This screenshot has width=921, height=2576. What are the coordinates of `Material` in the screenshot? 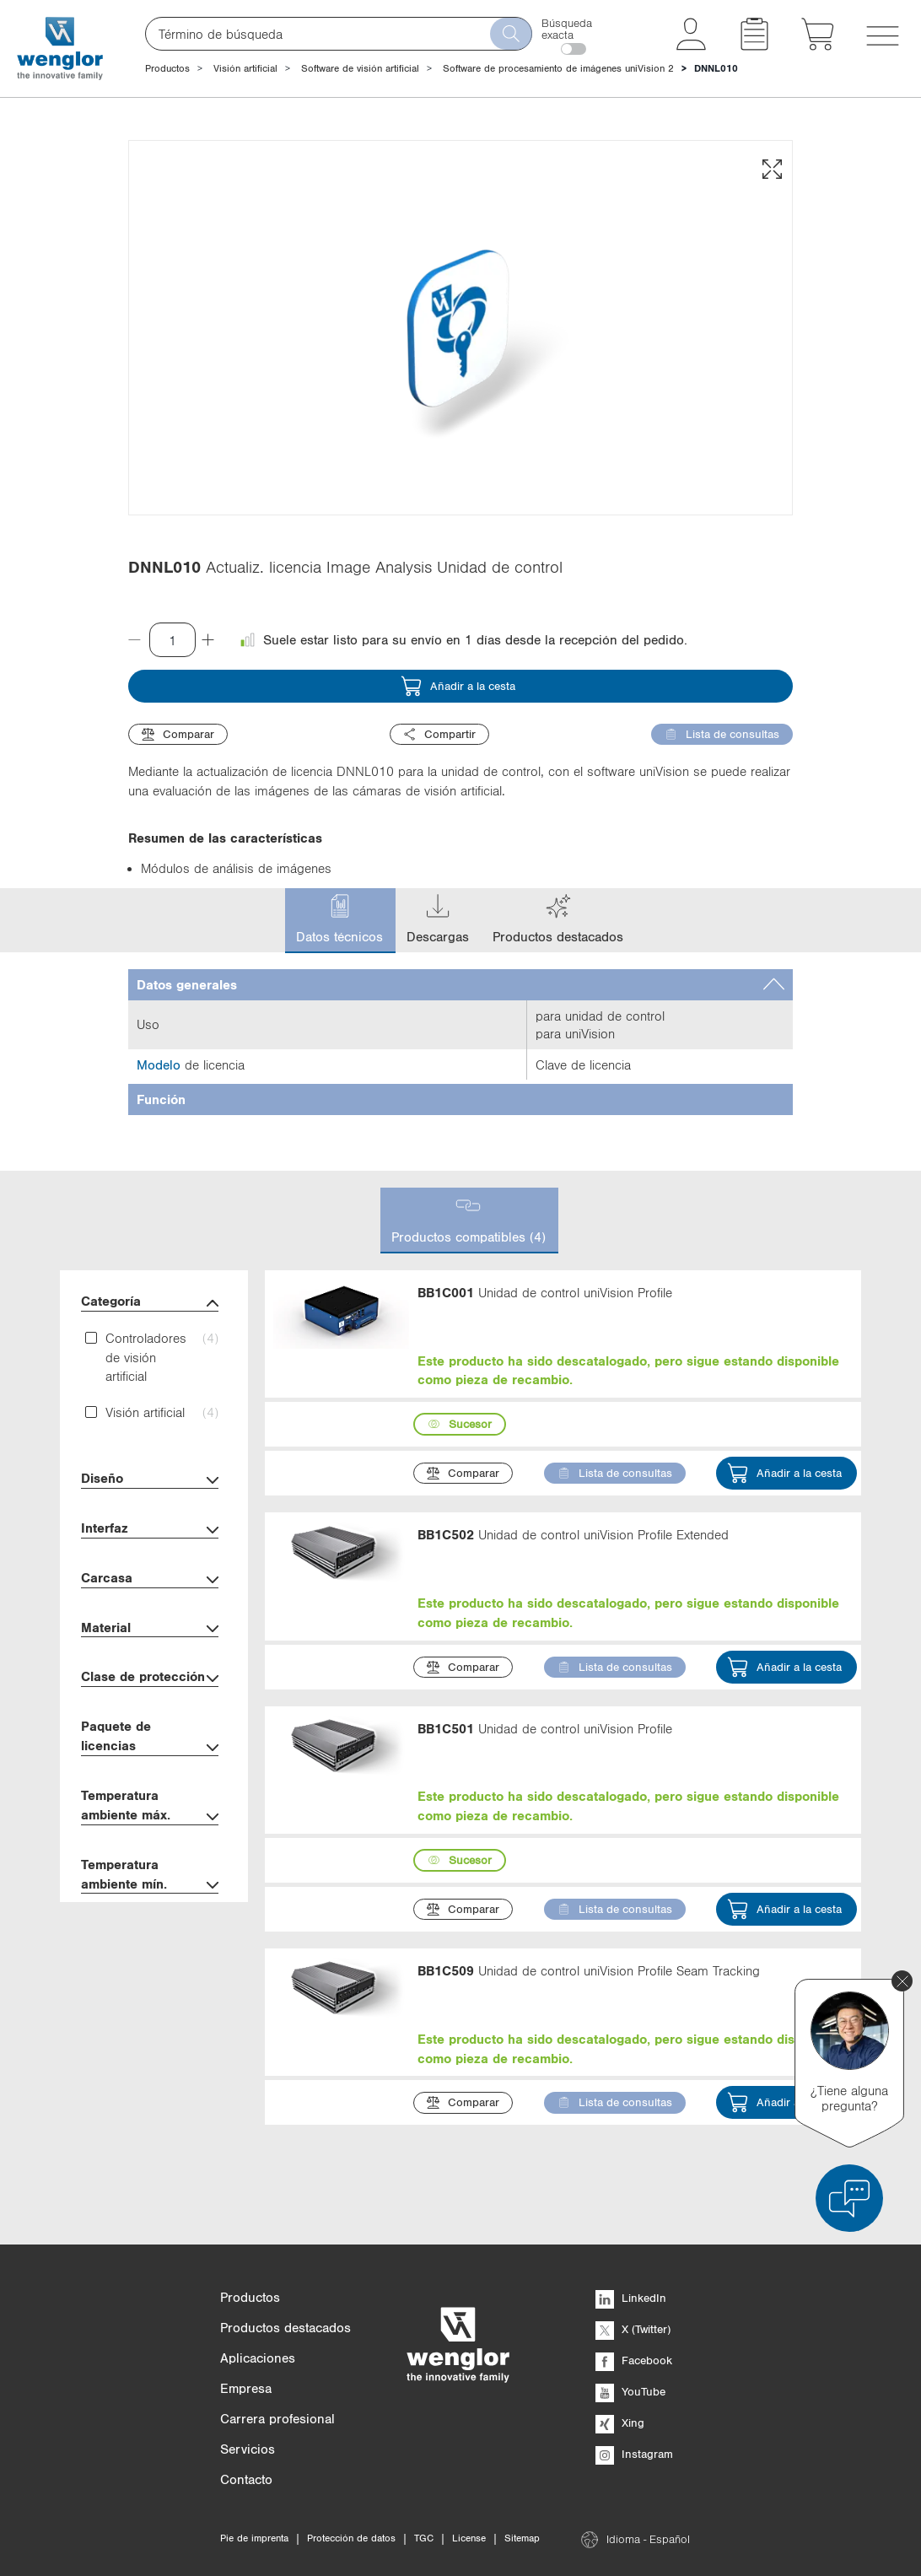 It's located at (149, 1629).